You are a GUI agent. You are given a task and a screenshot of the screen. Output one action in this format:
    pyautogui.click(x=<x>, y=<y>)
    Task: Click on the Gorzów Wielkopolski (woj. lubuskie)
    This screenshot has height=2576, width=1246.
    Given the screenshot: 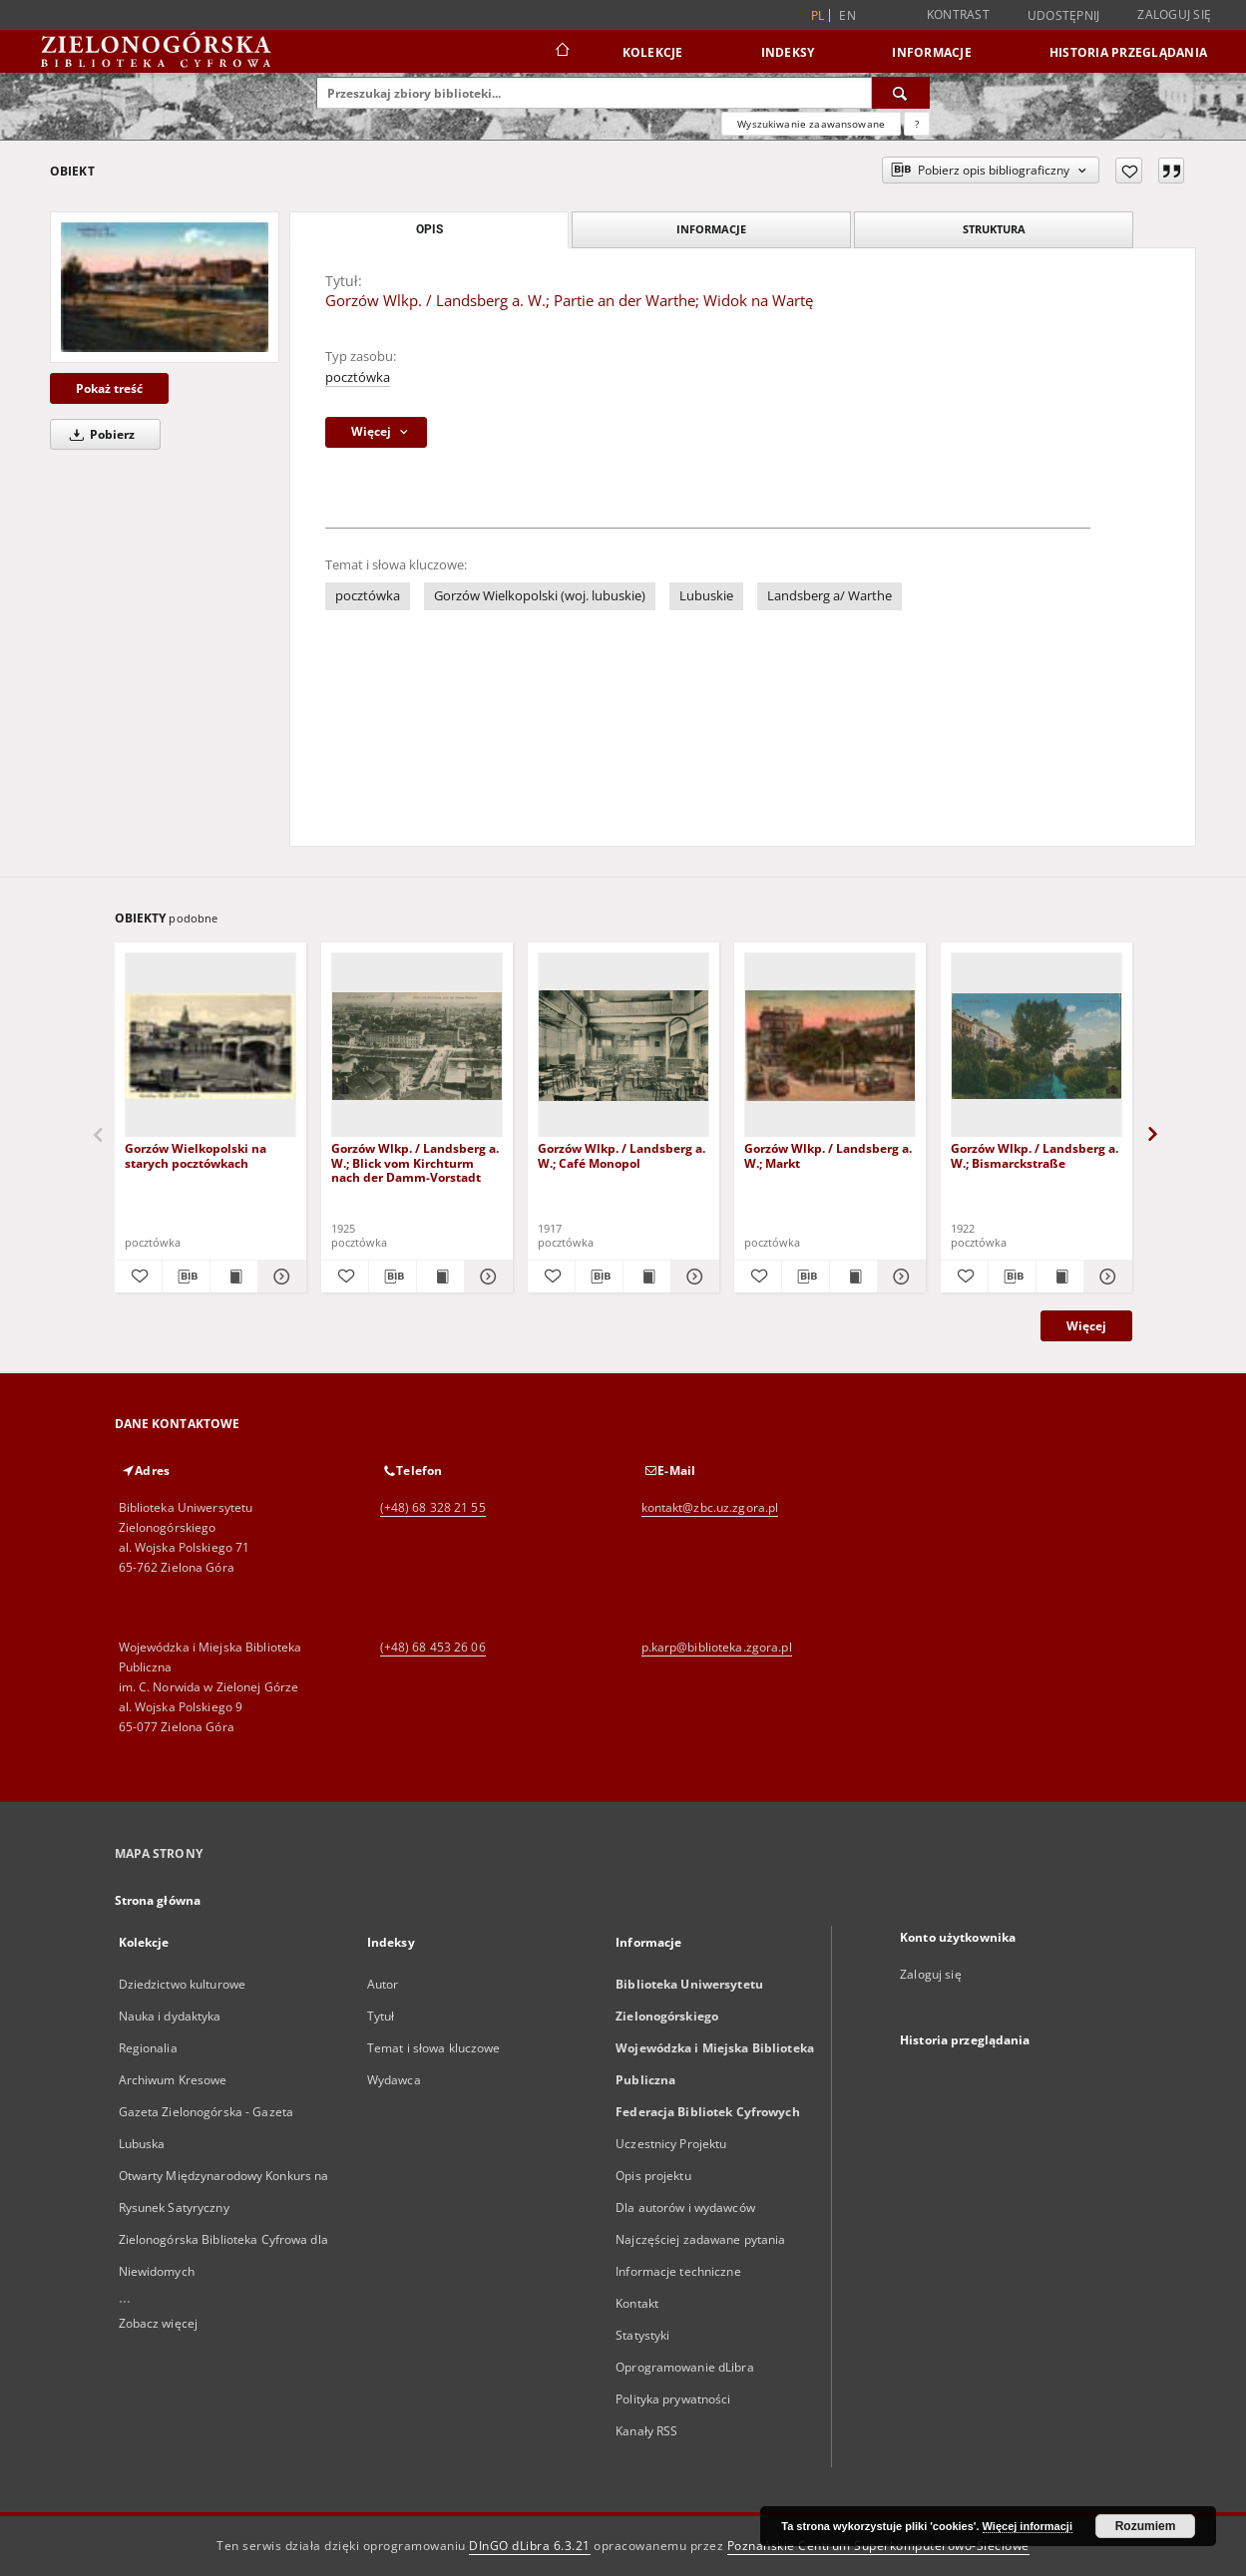 What is the action you would take?
    pyautogui.click(x=539, y=595)
    